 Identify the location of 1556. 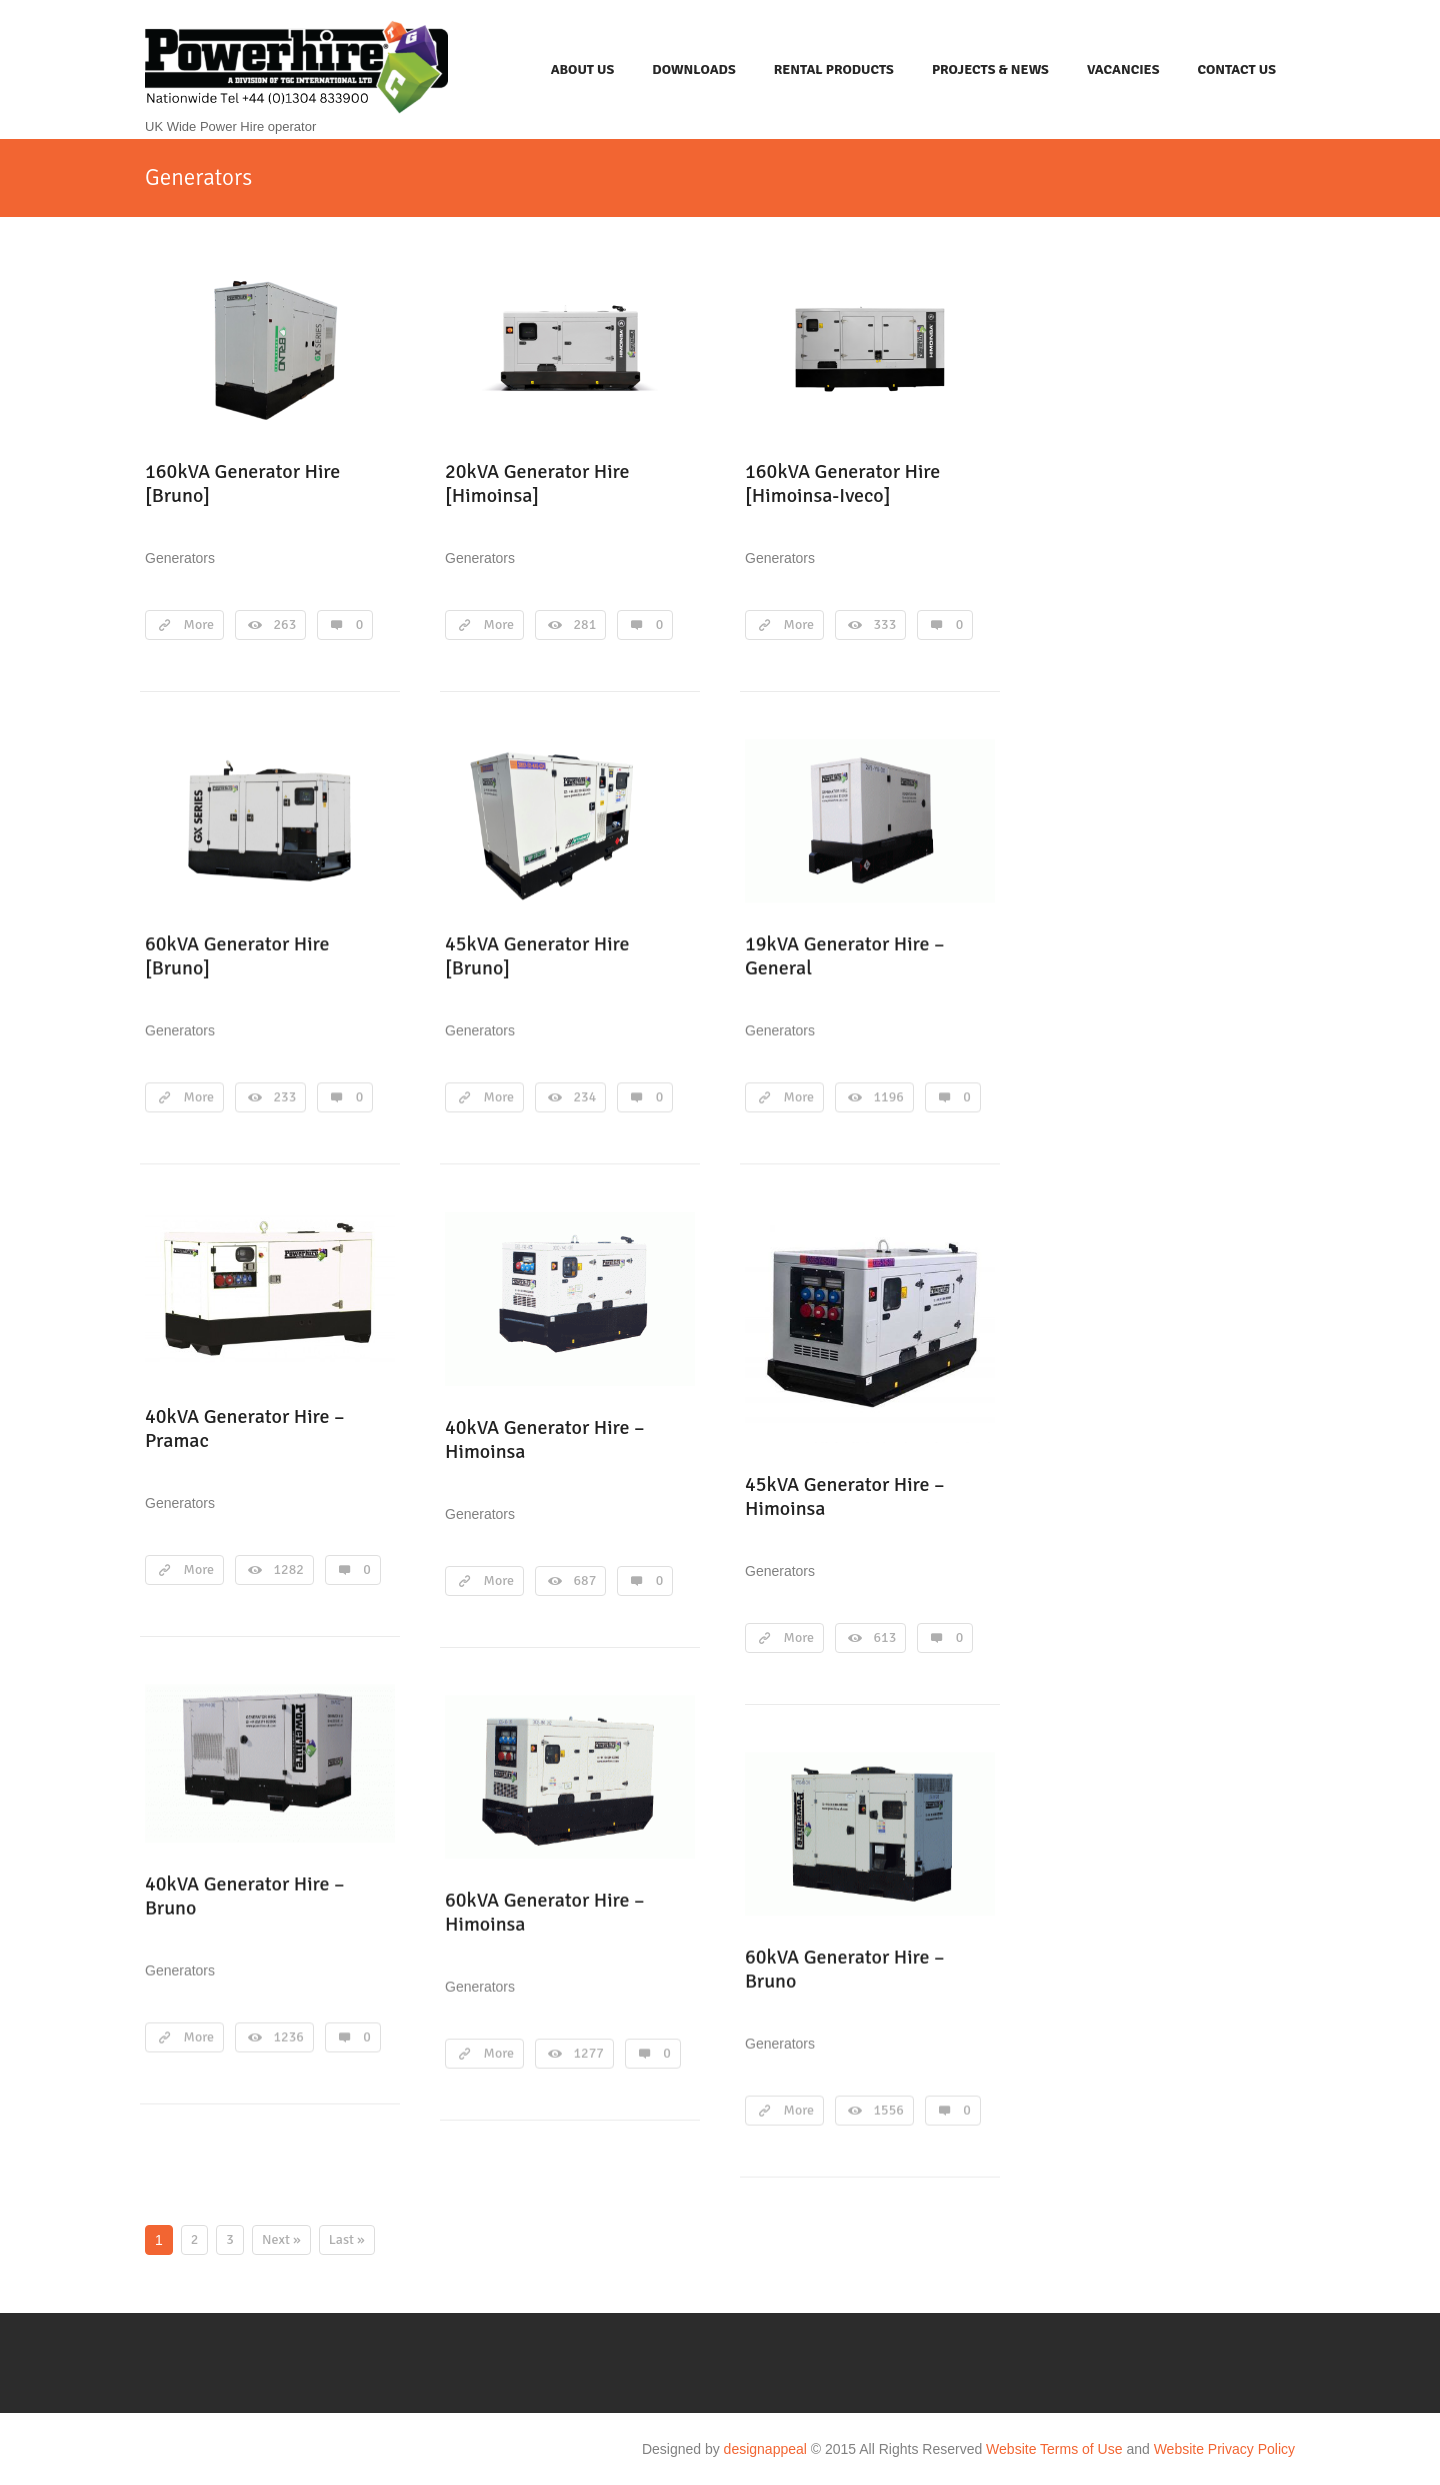
(889, 2109).